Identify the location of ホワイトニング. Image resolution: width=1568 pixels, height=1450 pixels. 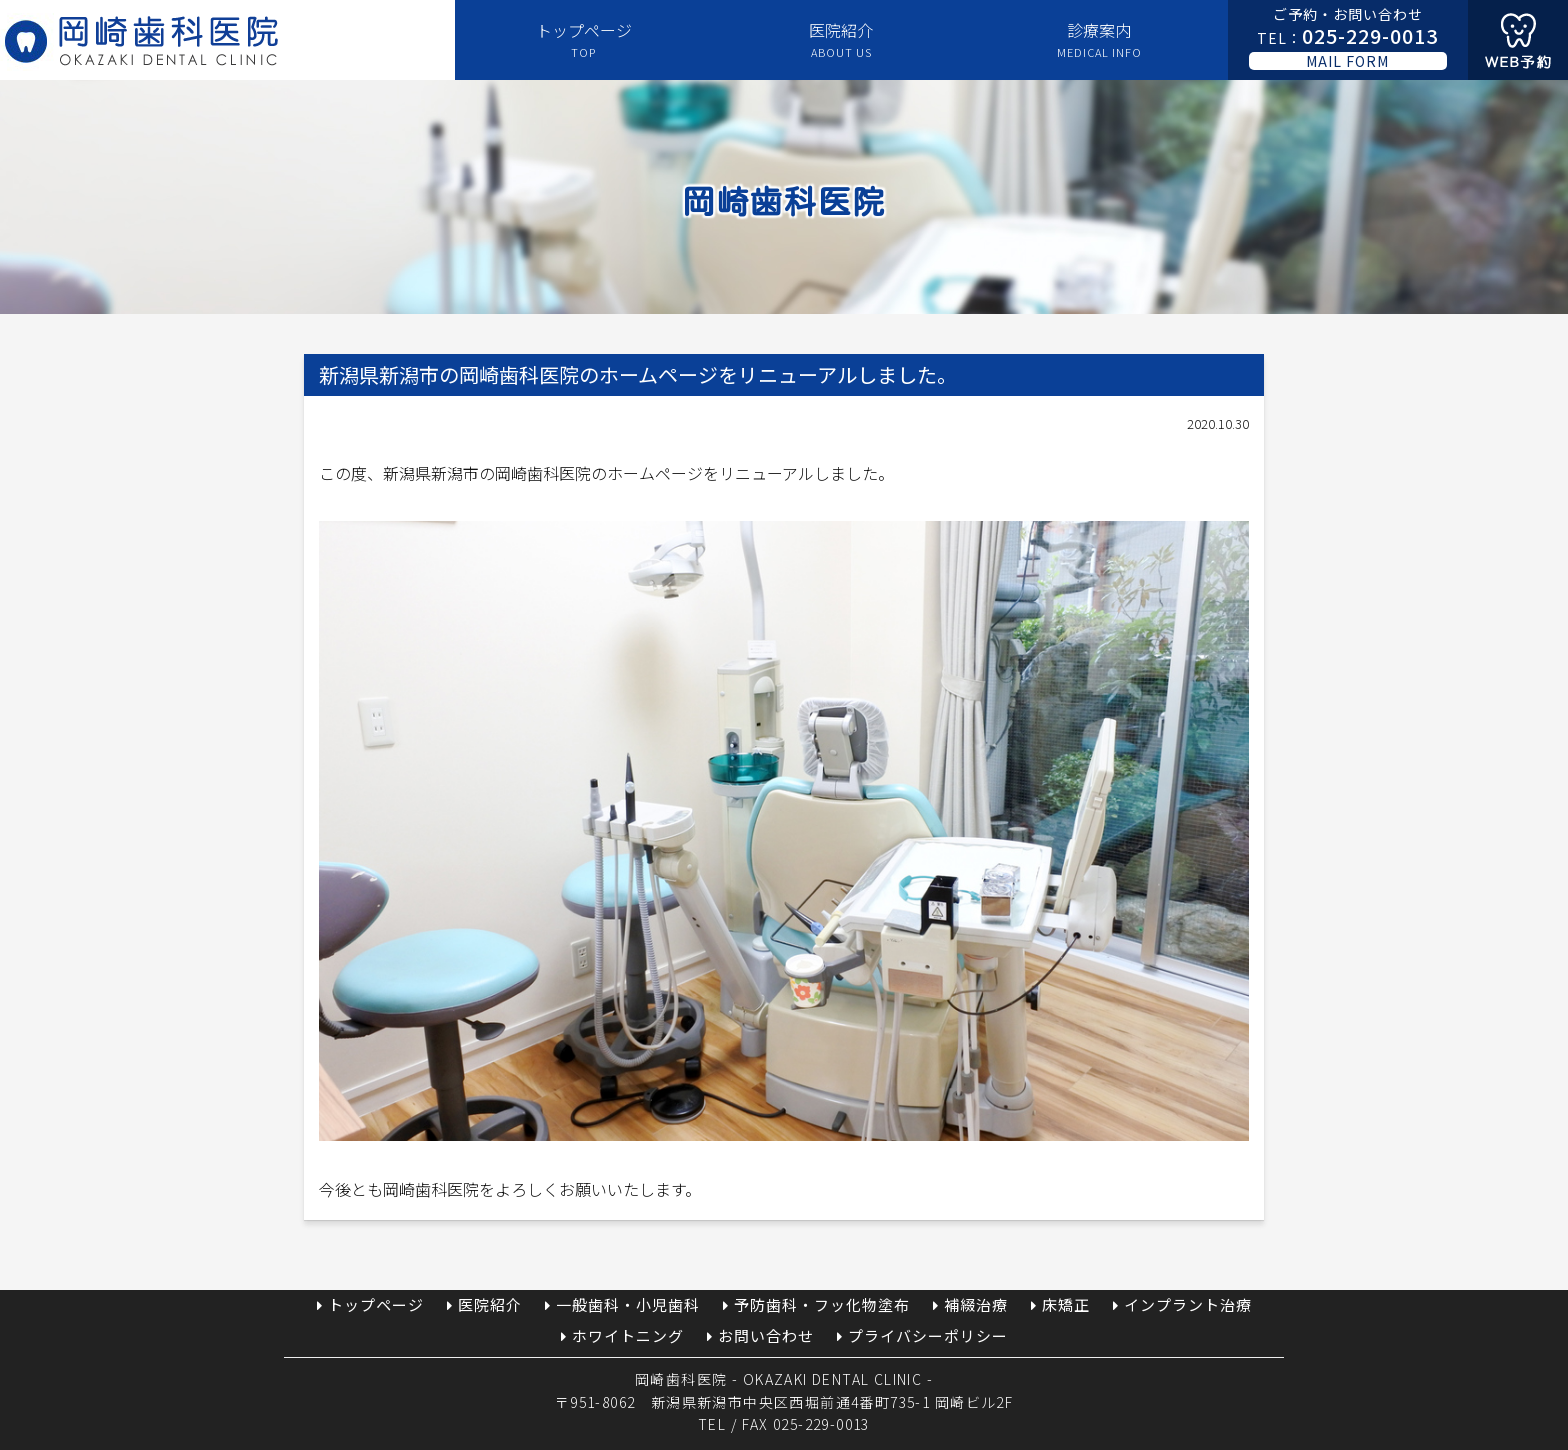
(628, 1335).